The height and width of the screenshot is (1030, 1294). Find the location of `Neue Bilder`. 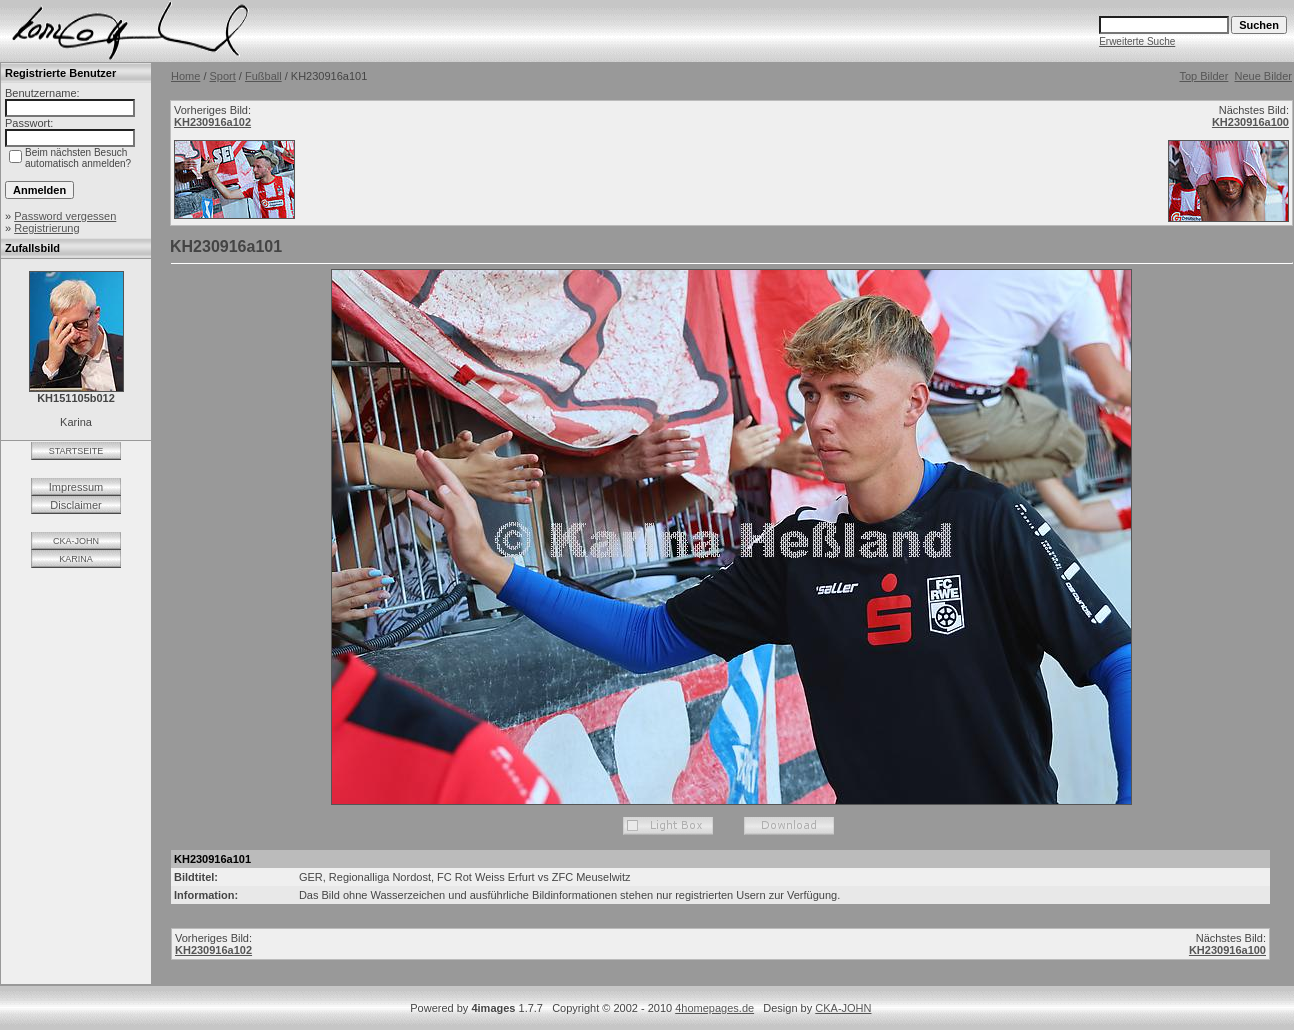

Neue Bilder is located at coordinates (1263, 76).